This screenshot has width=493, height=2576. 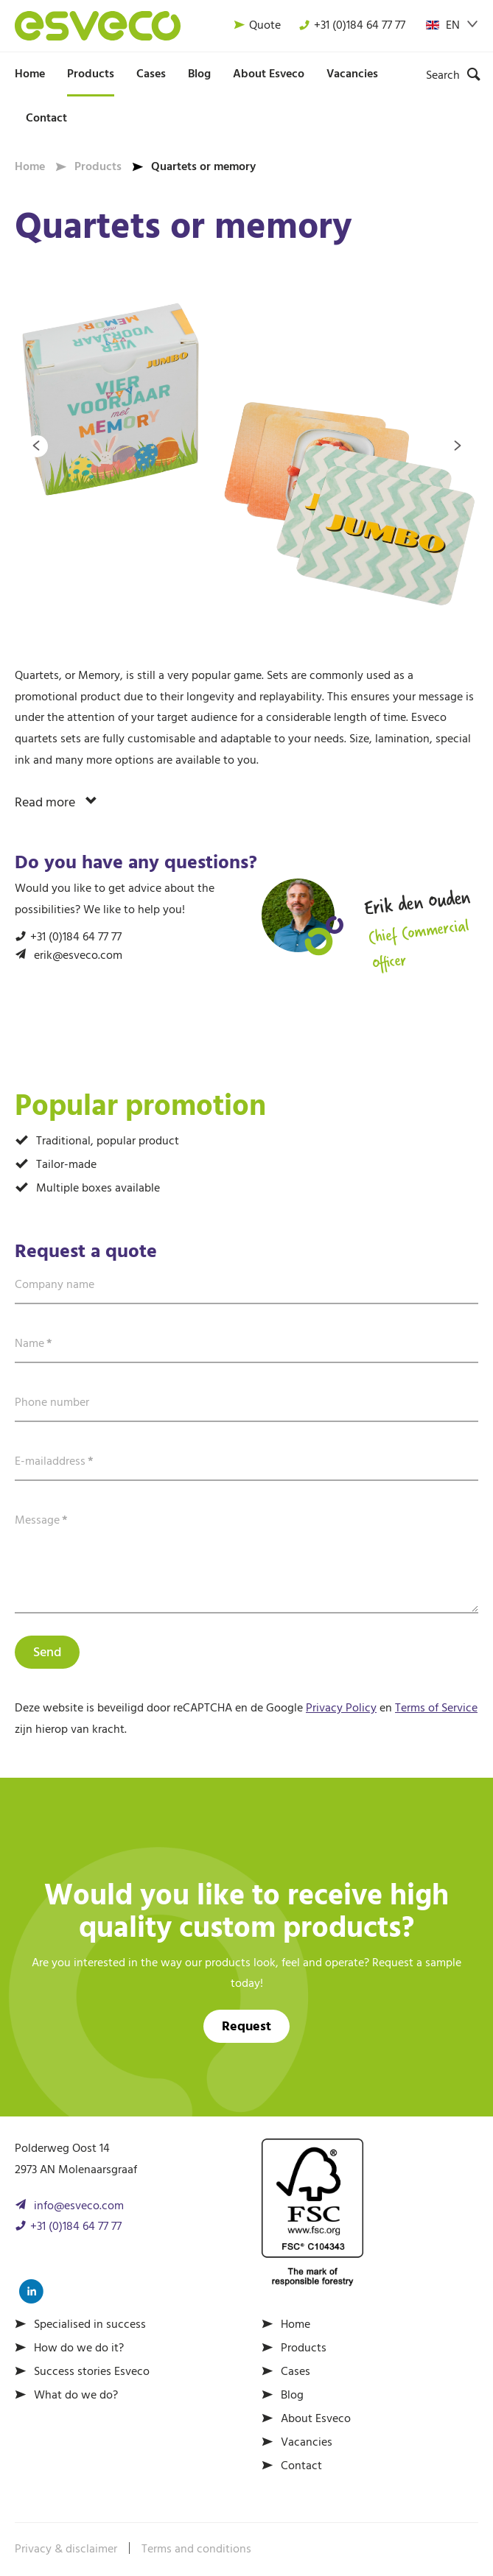 What do you see at coordinates (92, 2372) in the screenshot?
I see `Success stories Esveco` at bounding box center [92, 2372].